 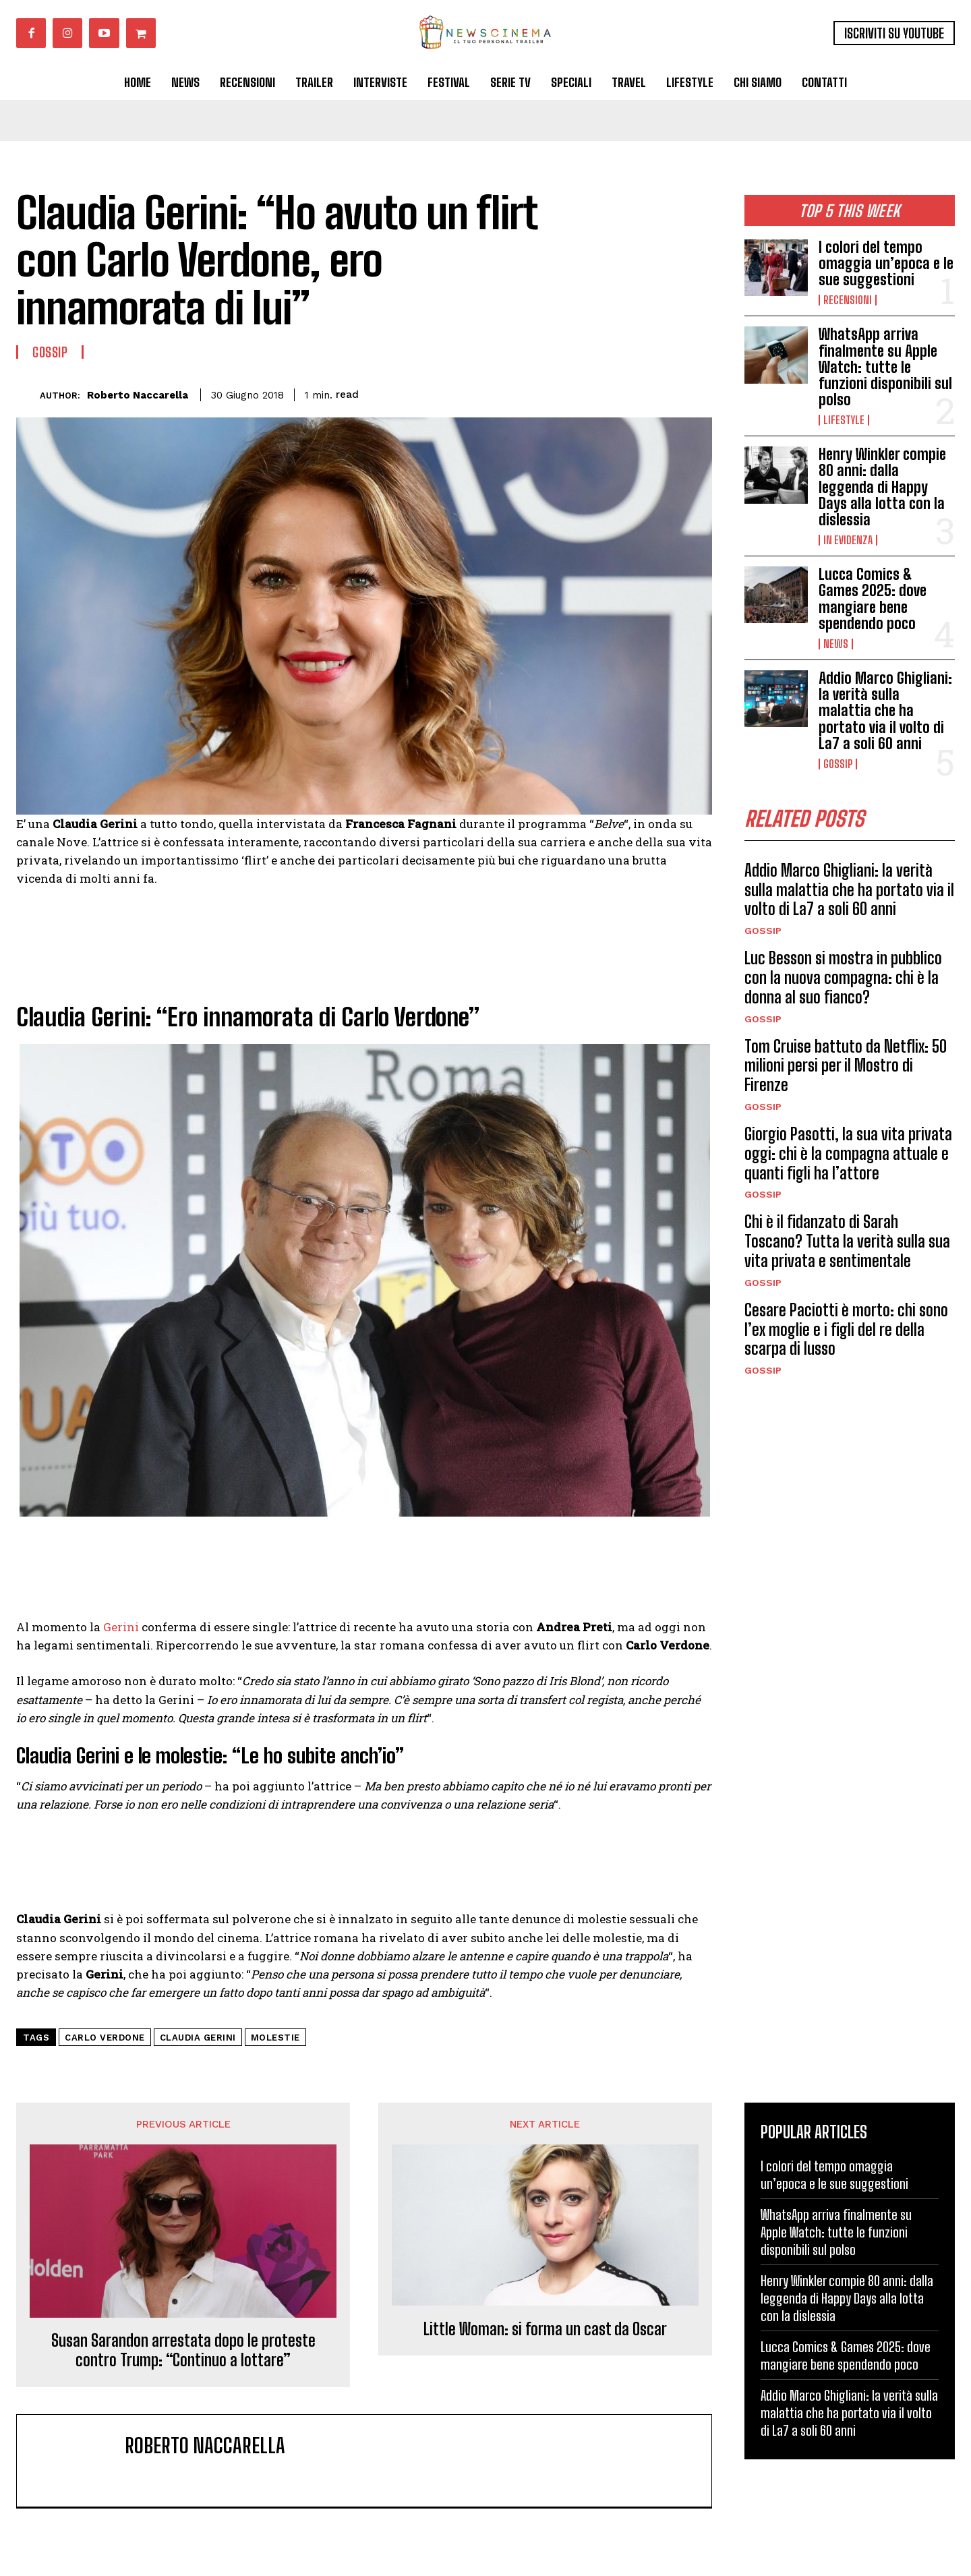 What do you see at coordinates (843, 420) in the screenshot?
I see `Lifestyle` at bounding box center [843, 420].